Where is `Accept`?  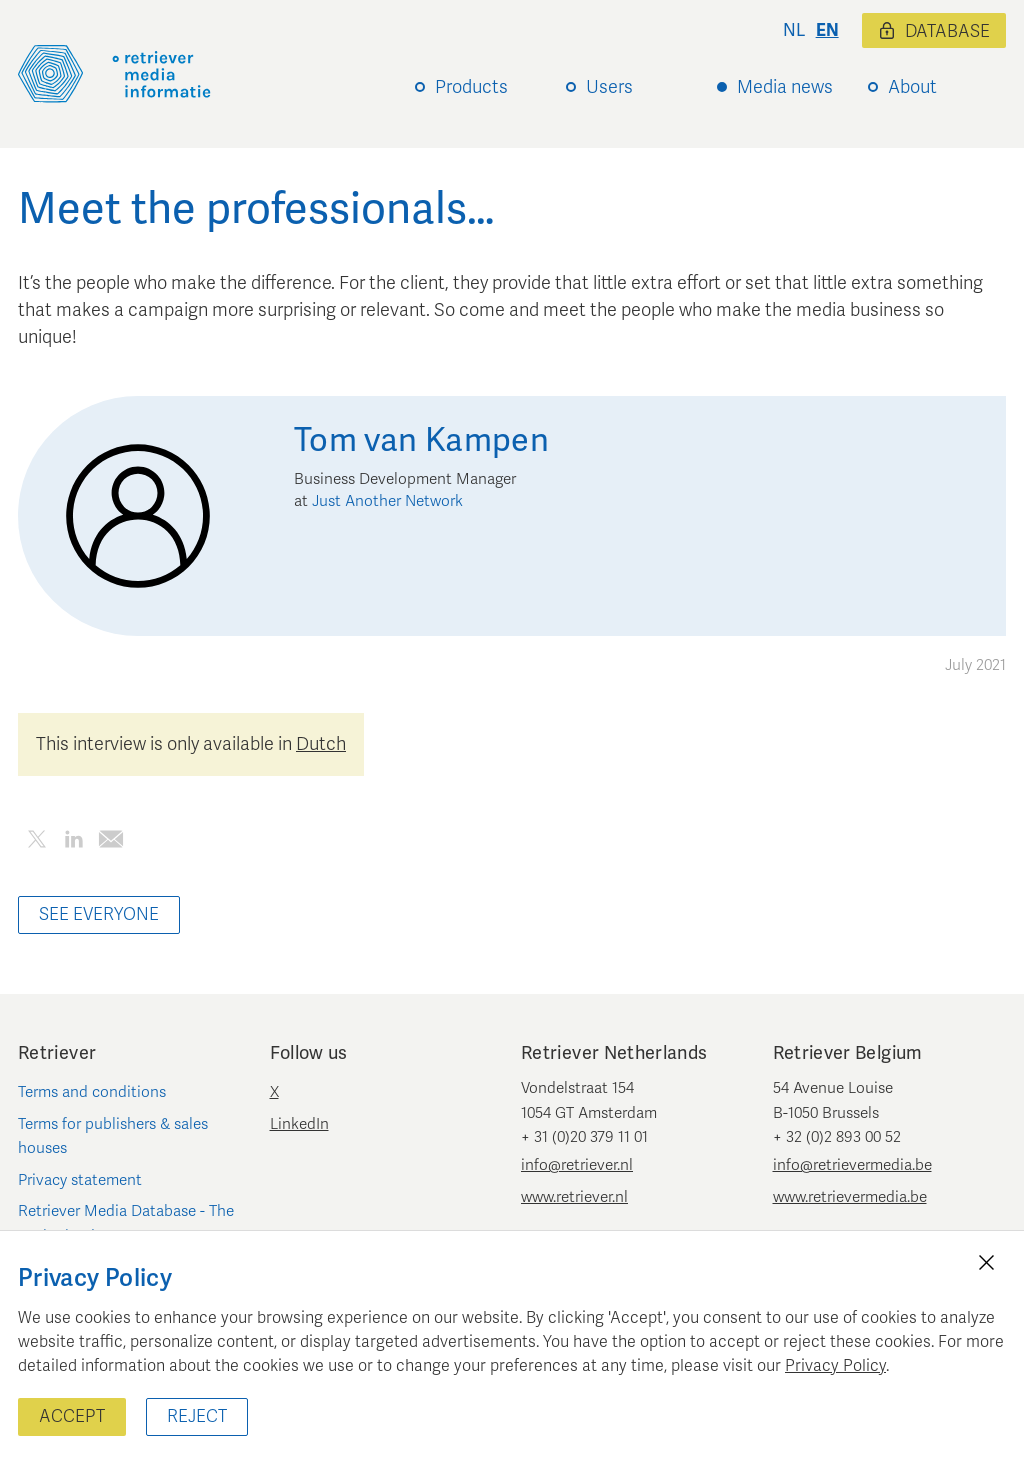
Accept is located at coordinates (72, 1416).